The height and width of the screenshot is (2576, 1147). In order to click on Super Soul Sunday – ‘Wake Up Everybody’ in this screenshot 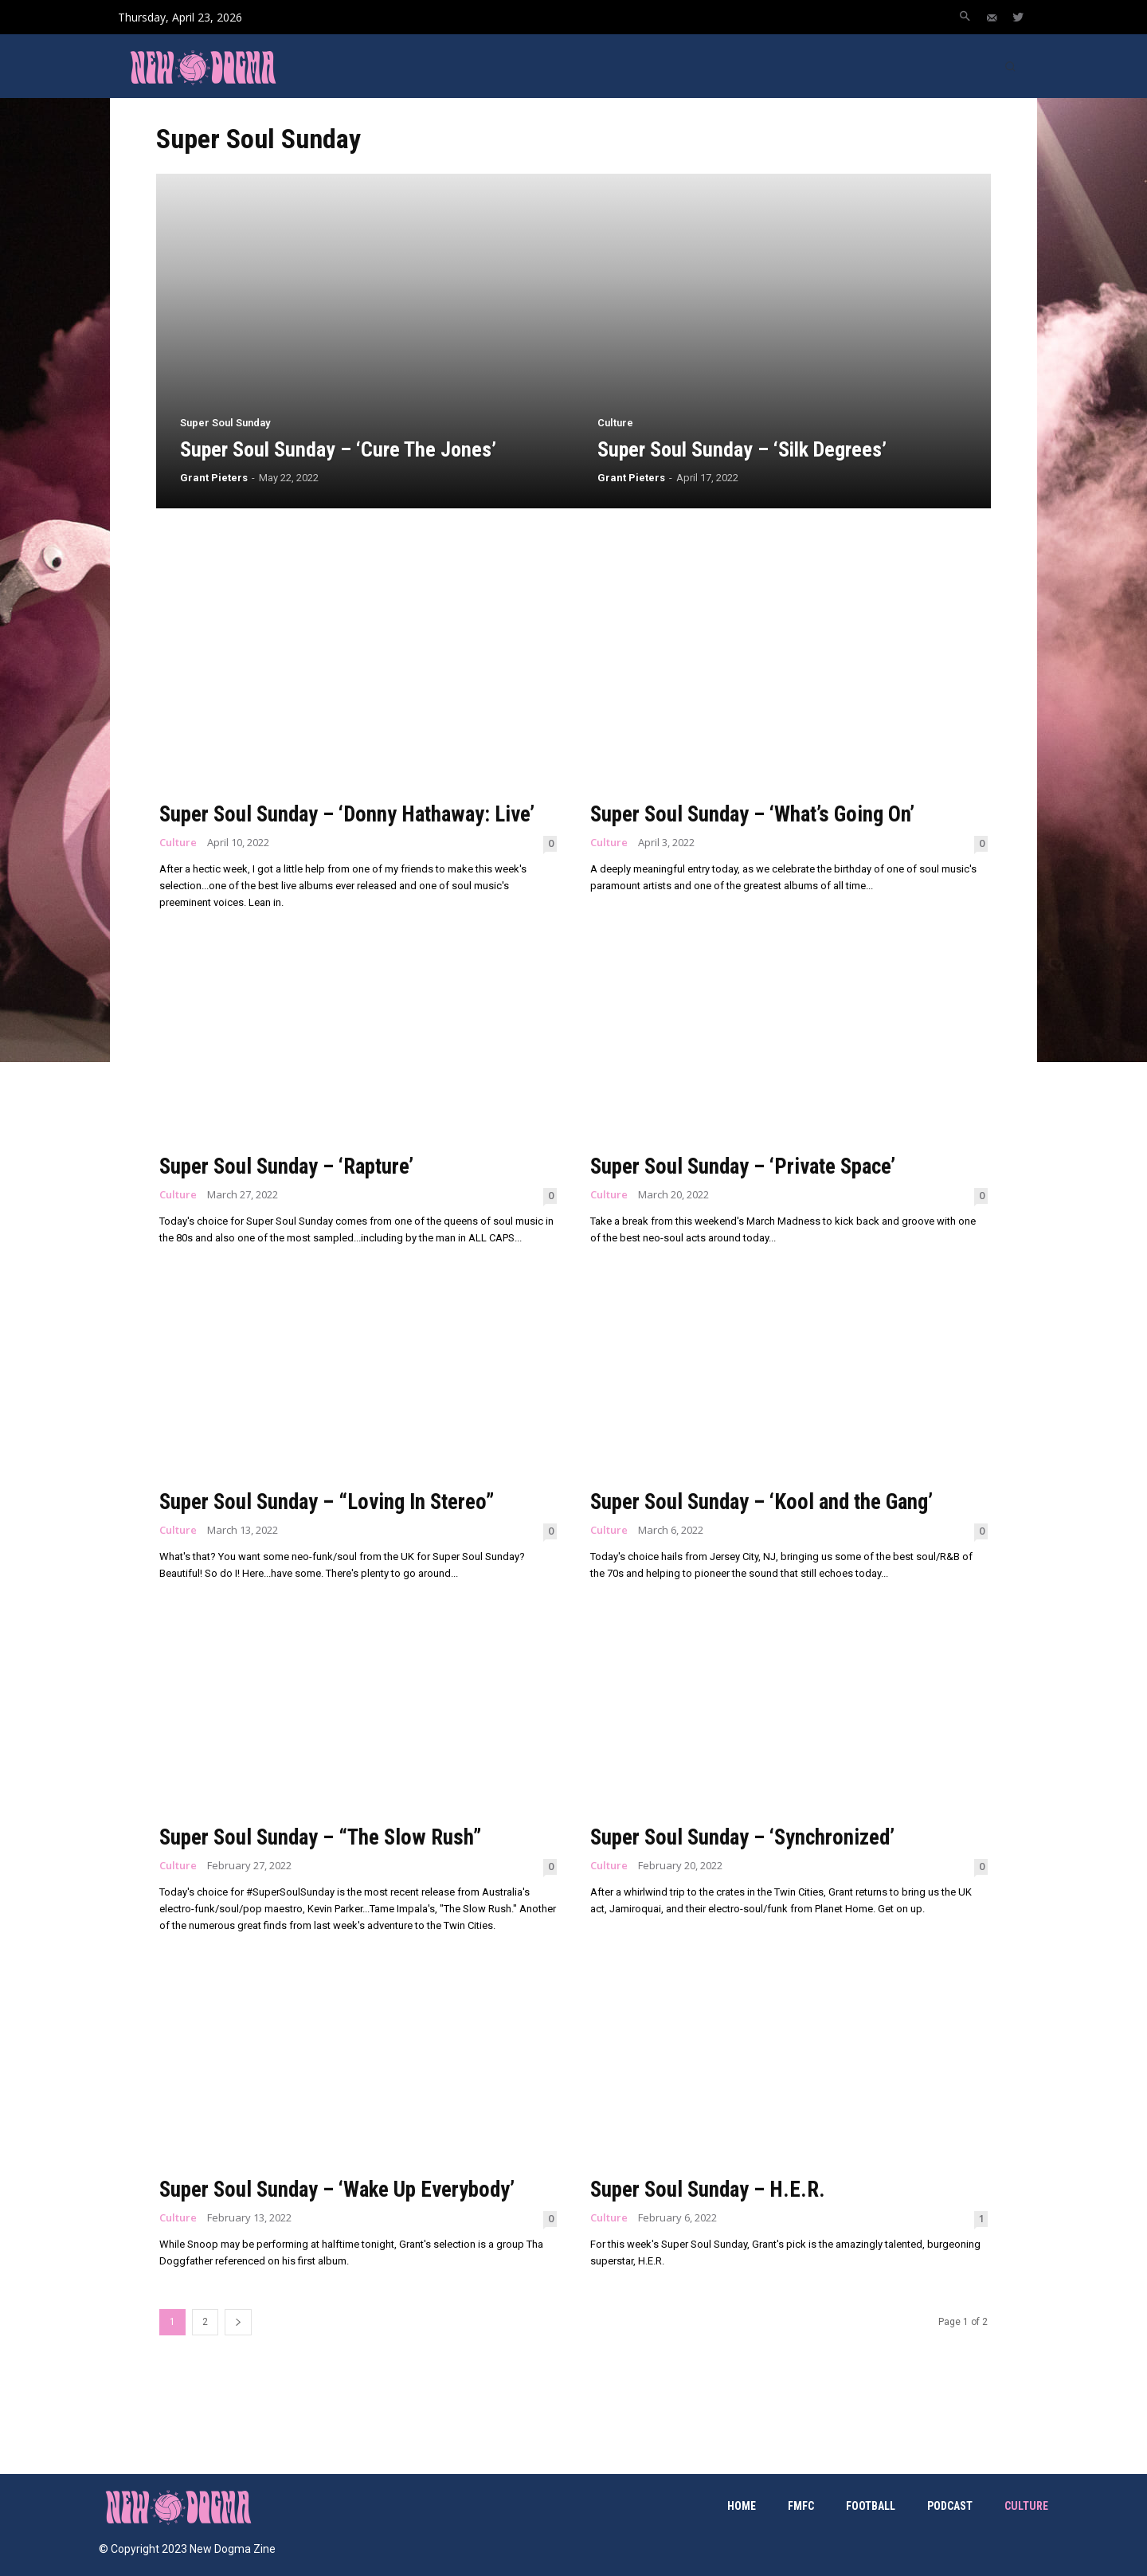, I will do `click(343, 2189)`.